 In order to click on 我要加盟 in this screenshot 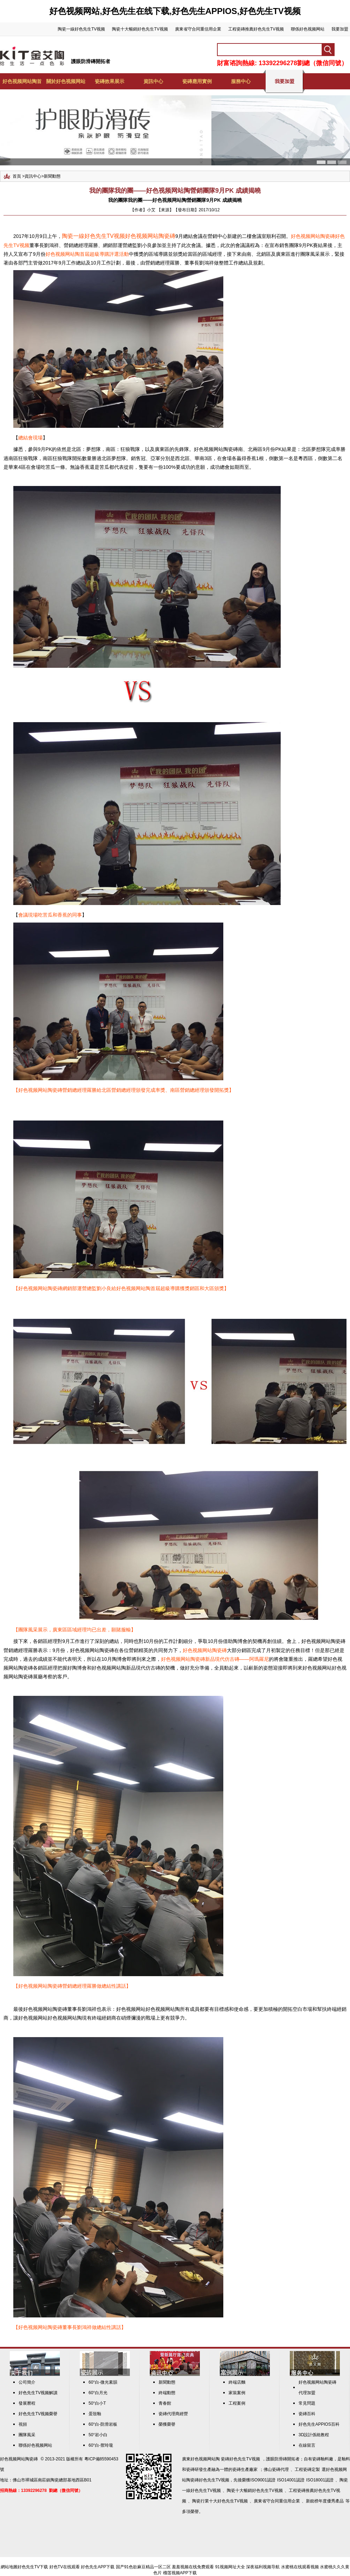, I will do `click(339, 29)`.